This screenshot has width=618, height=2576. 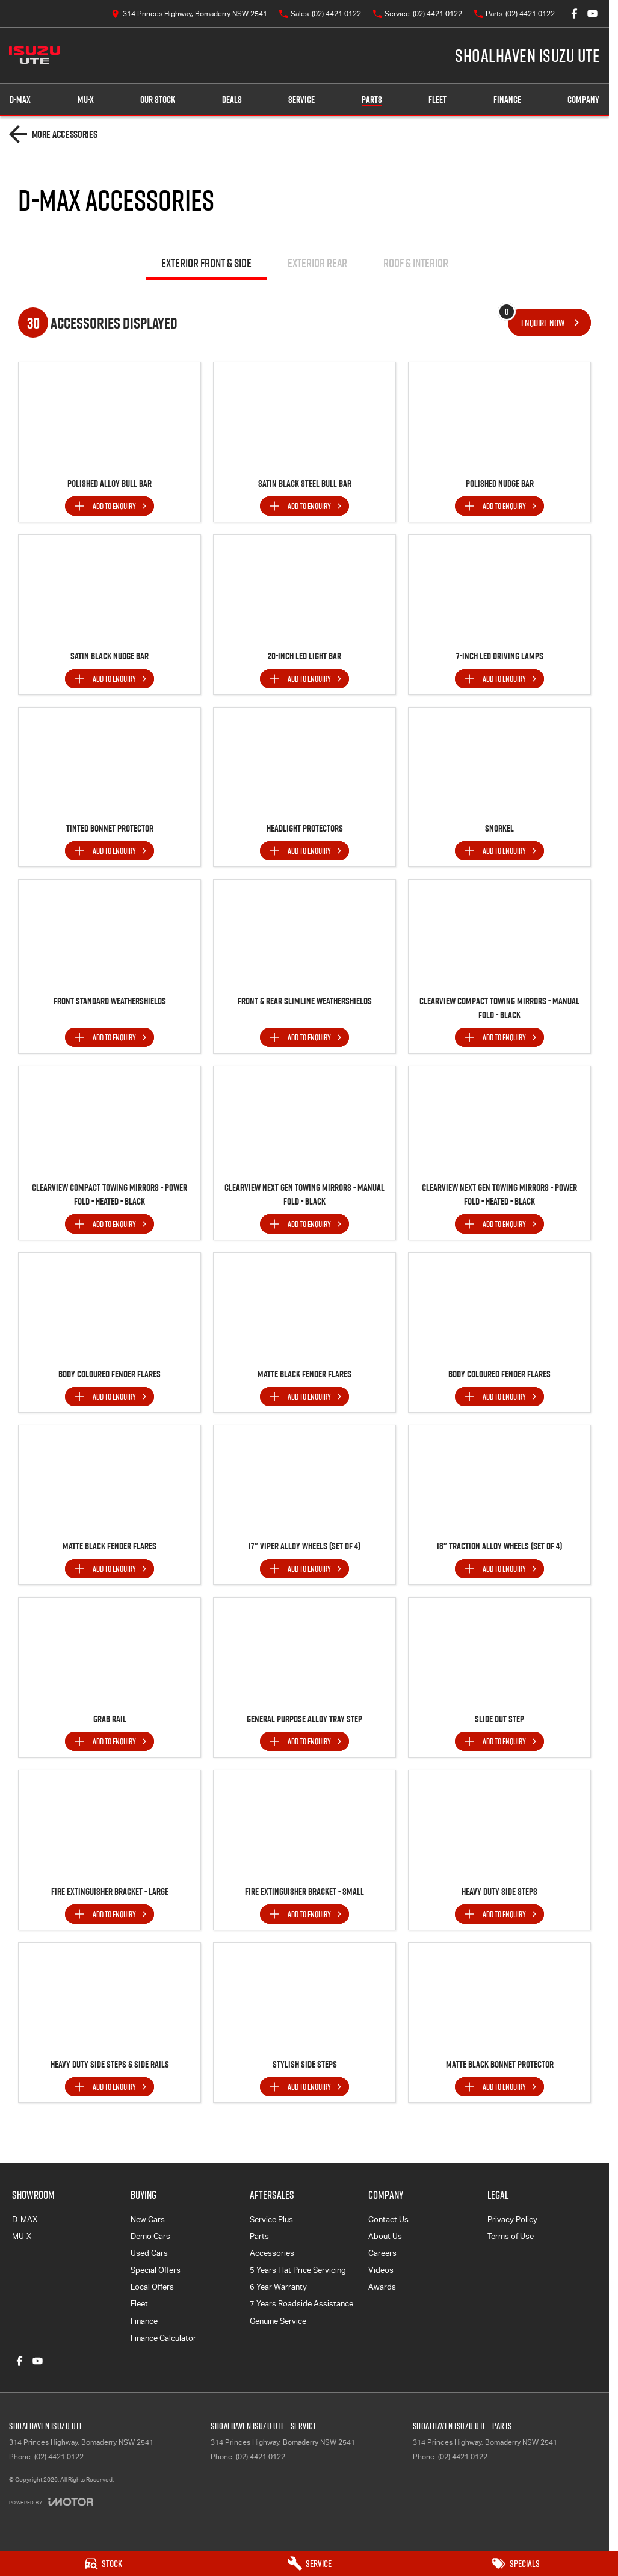 What do you see at coordinates (372, 100) in the screenshot?
I see `Parts` at bounding box center [372, 100].